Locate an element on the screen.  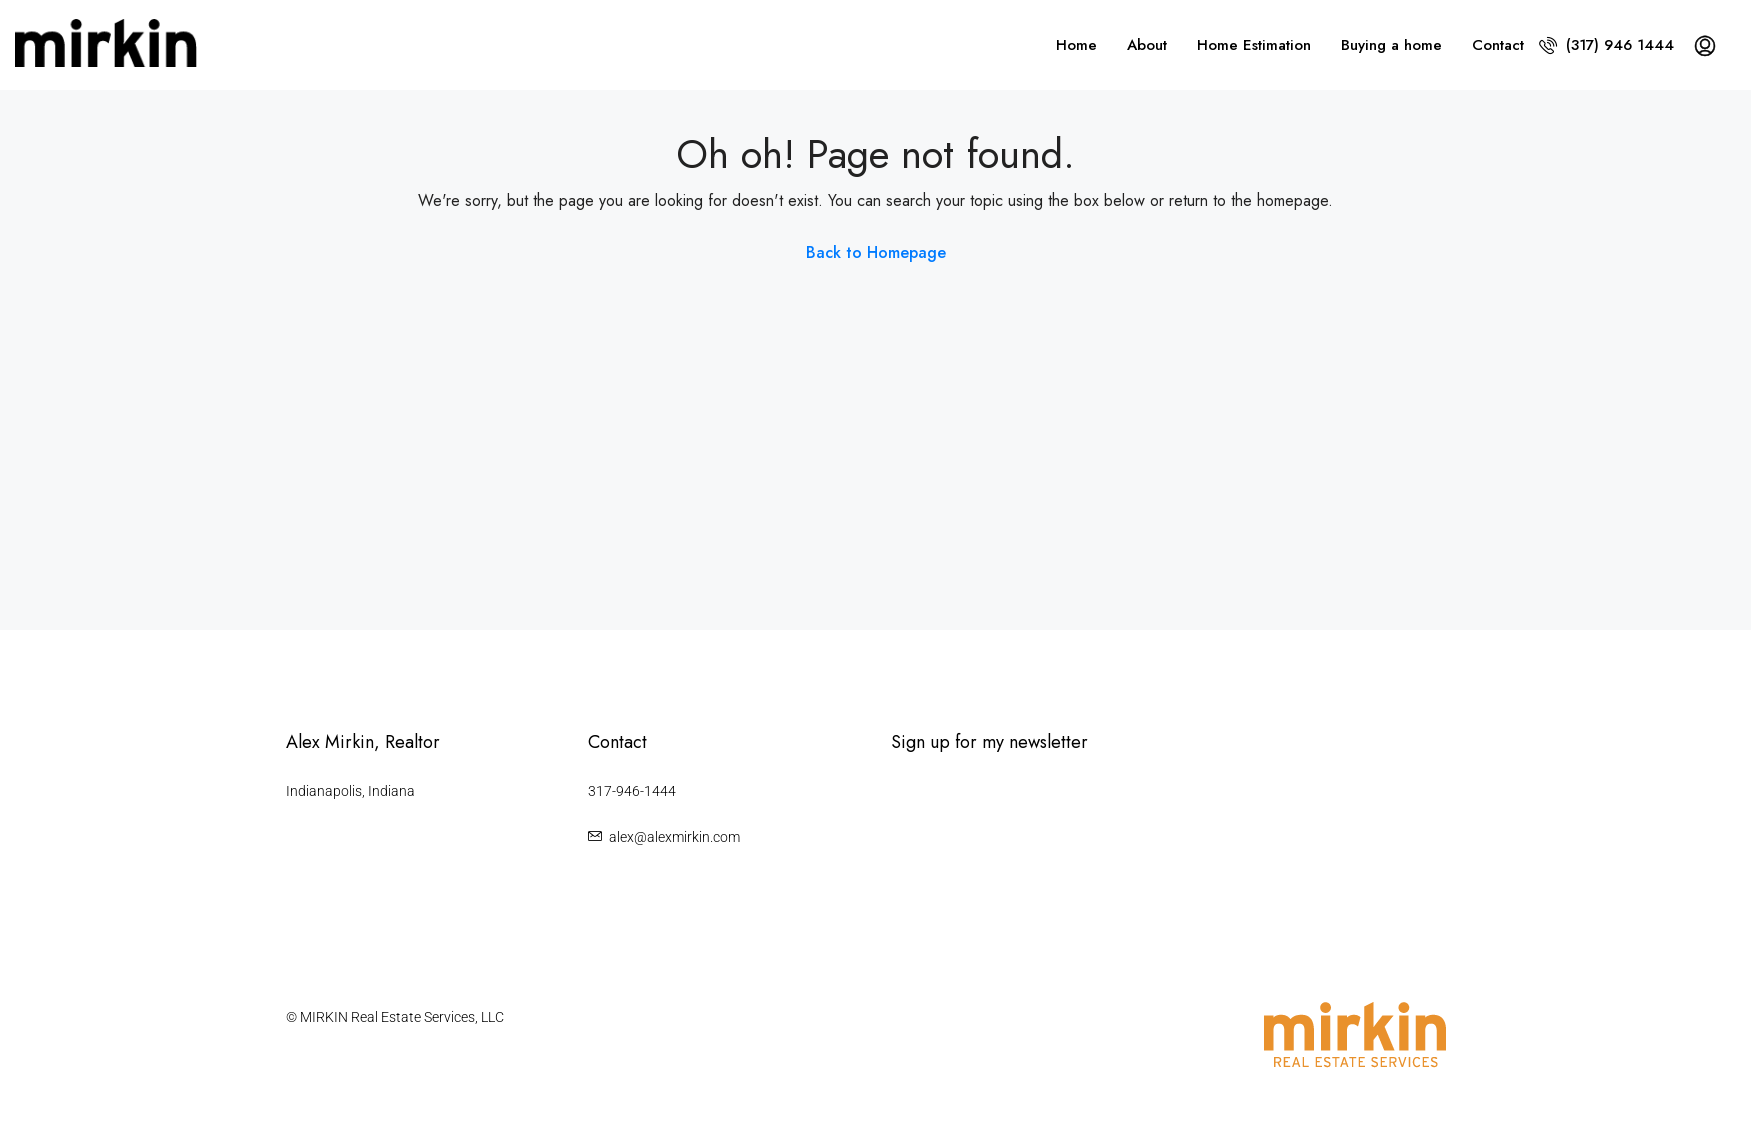
alex@alexmirkin.com is located at coordinates (674, 837).